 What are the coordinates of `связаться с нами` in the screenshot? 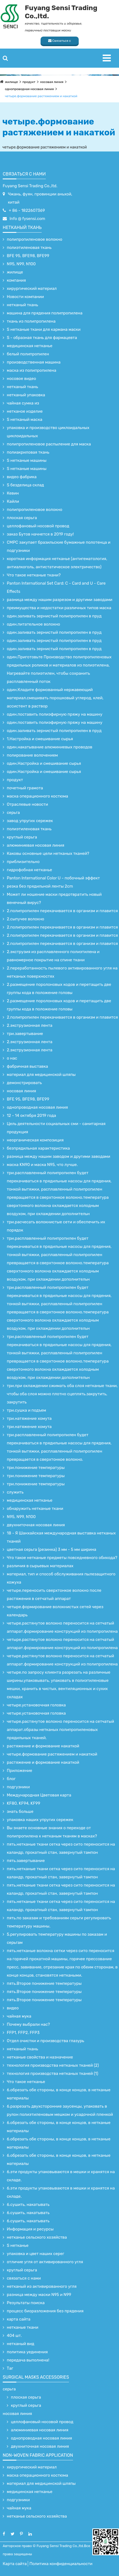 It's located at (24, 174).